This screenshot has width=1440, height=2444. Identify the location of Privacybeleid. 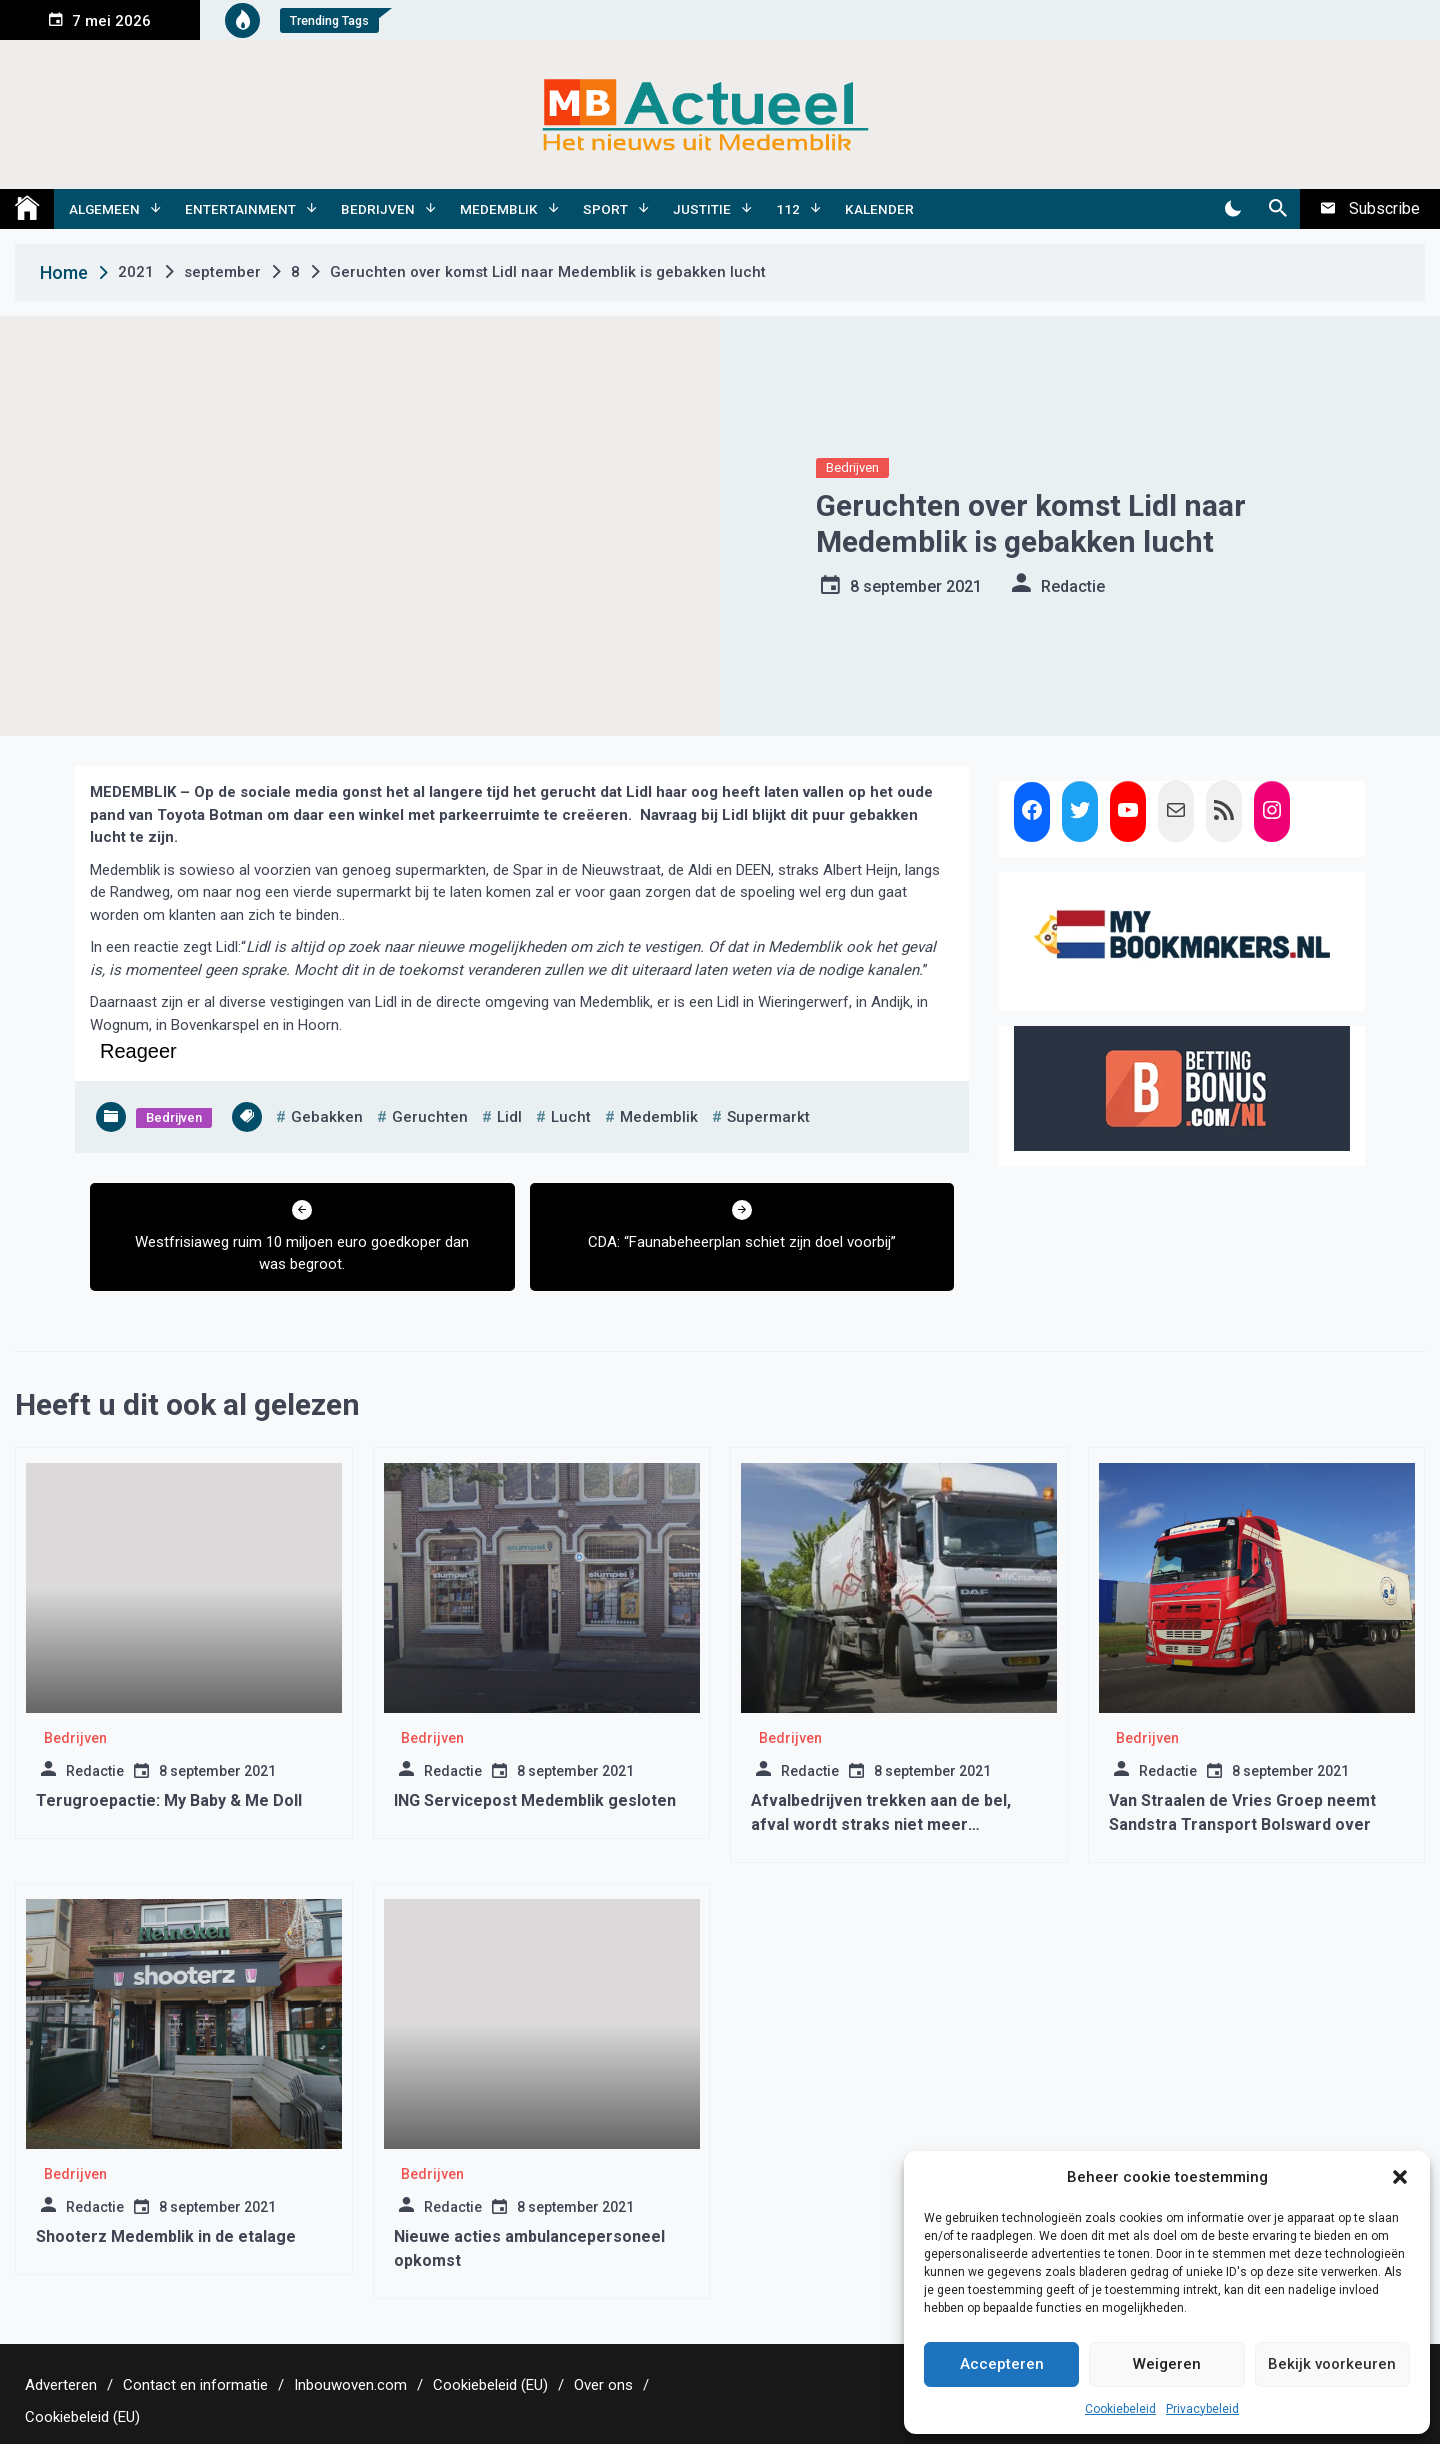
(1202, 2409).